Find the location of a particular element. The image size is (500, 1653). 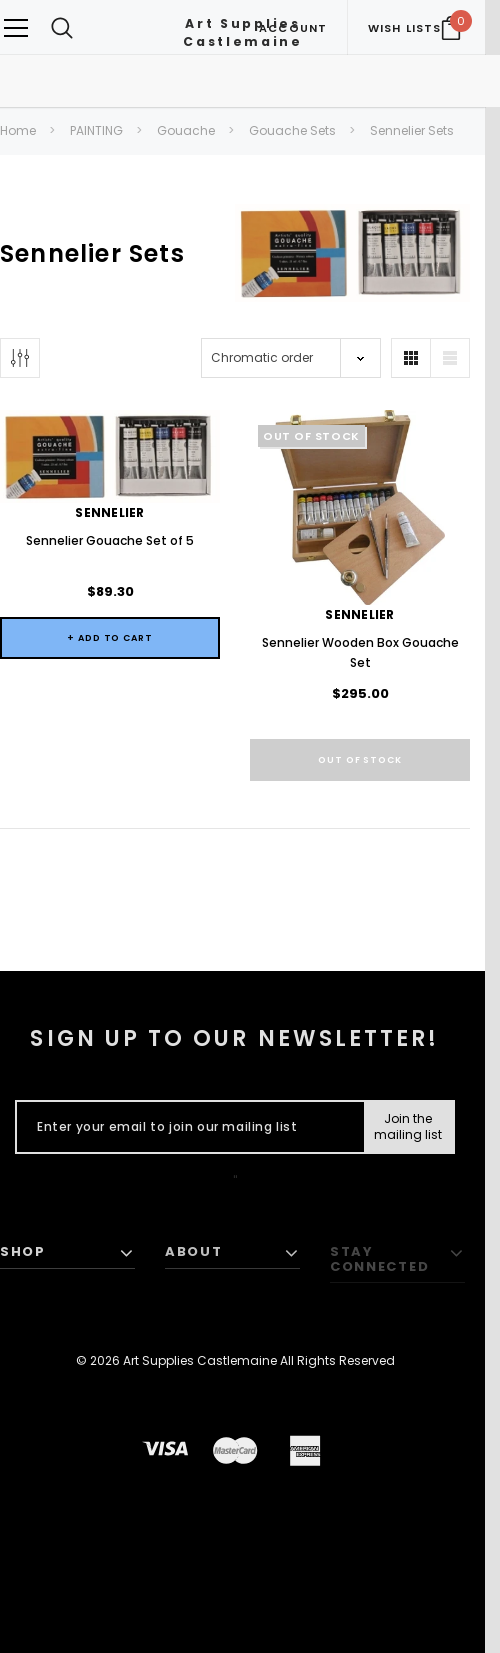

[Your Cart] is located at coordinates (451, 28).